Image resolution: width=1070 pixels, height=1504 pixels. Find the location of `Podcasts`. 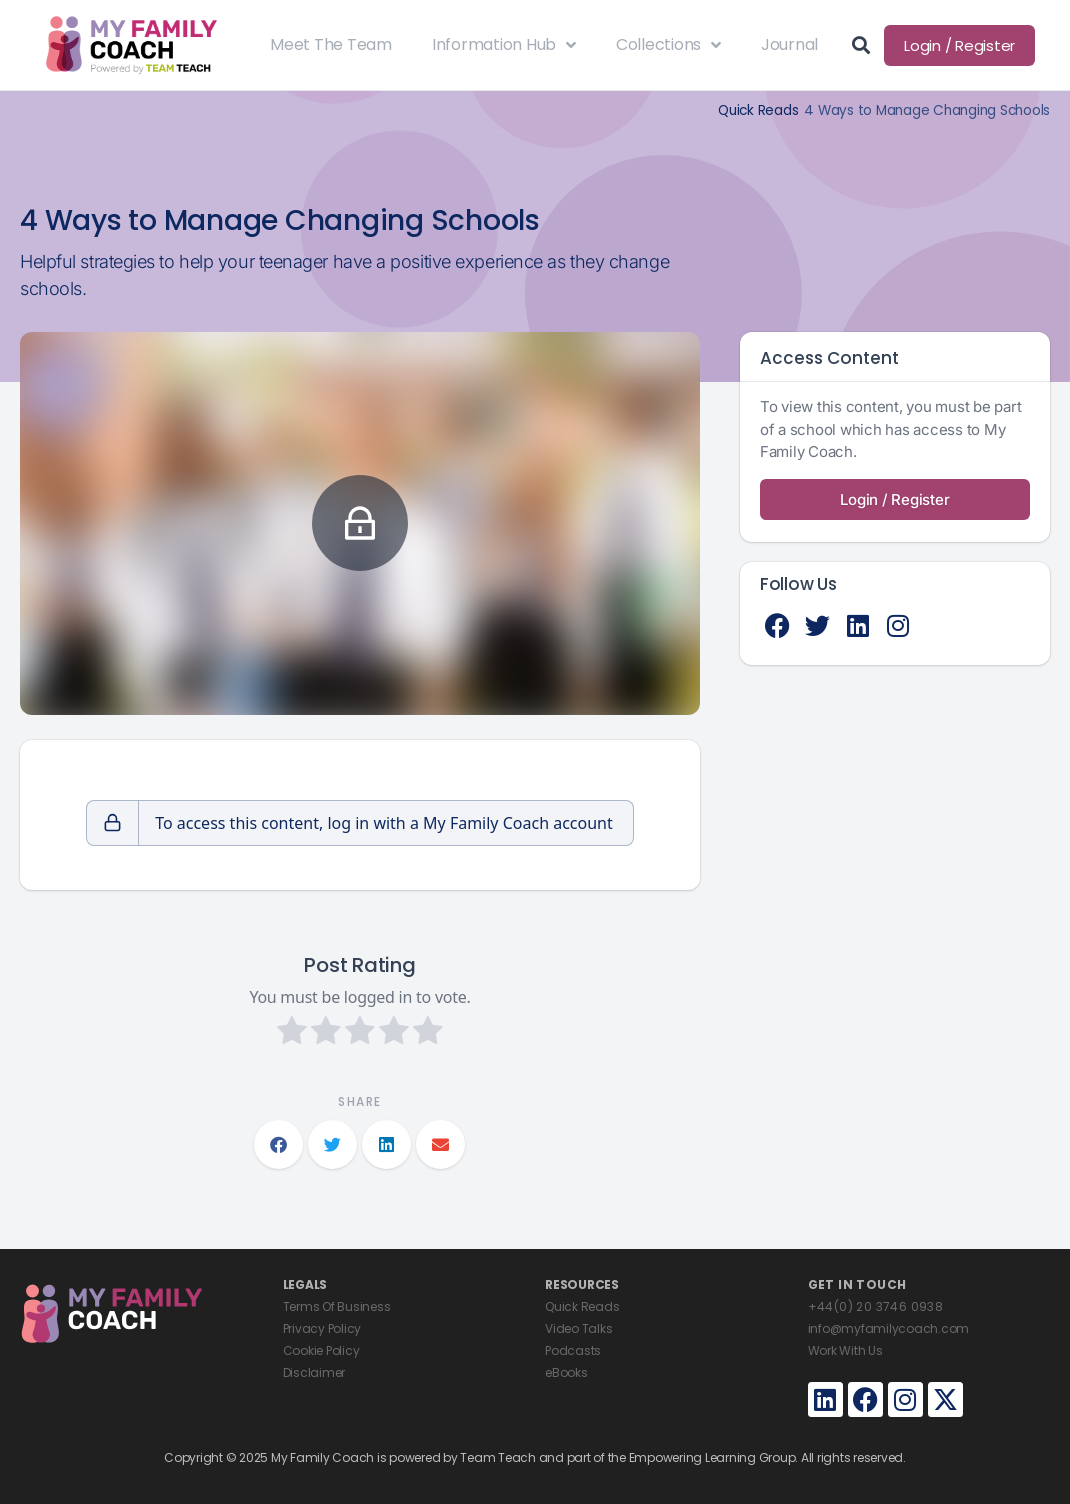

Podcasts is located at coordinates (573, 1350).